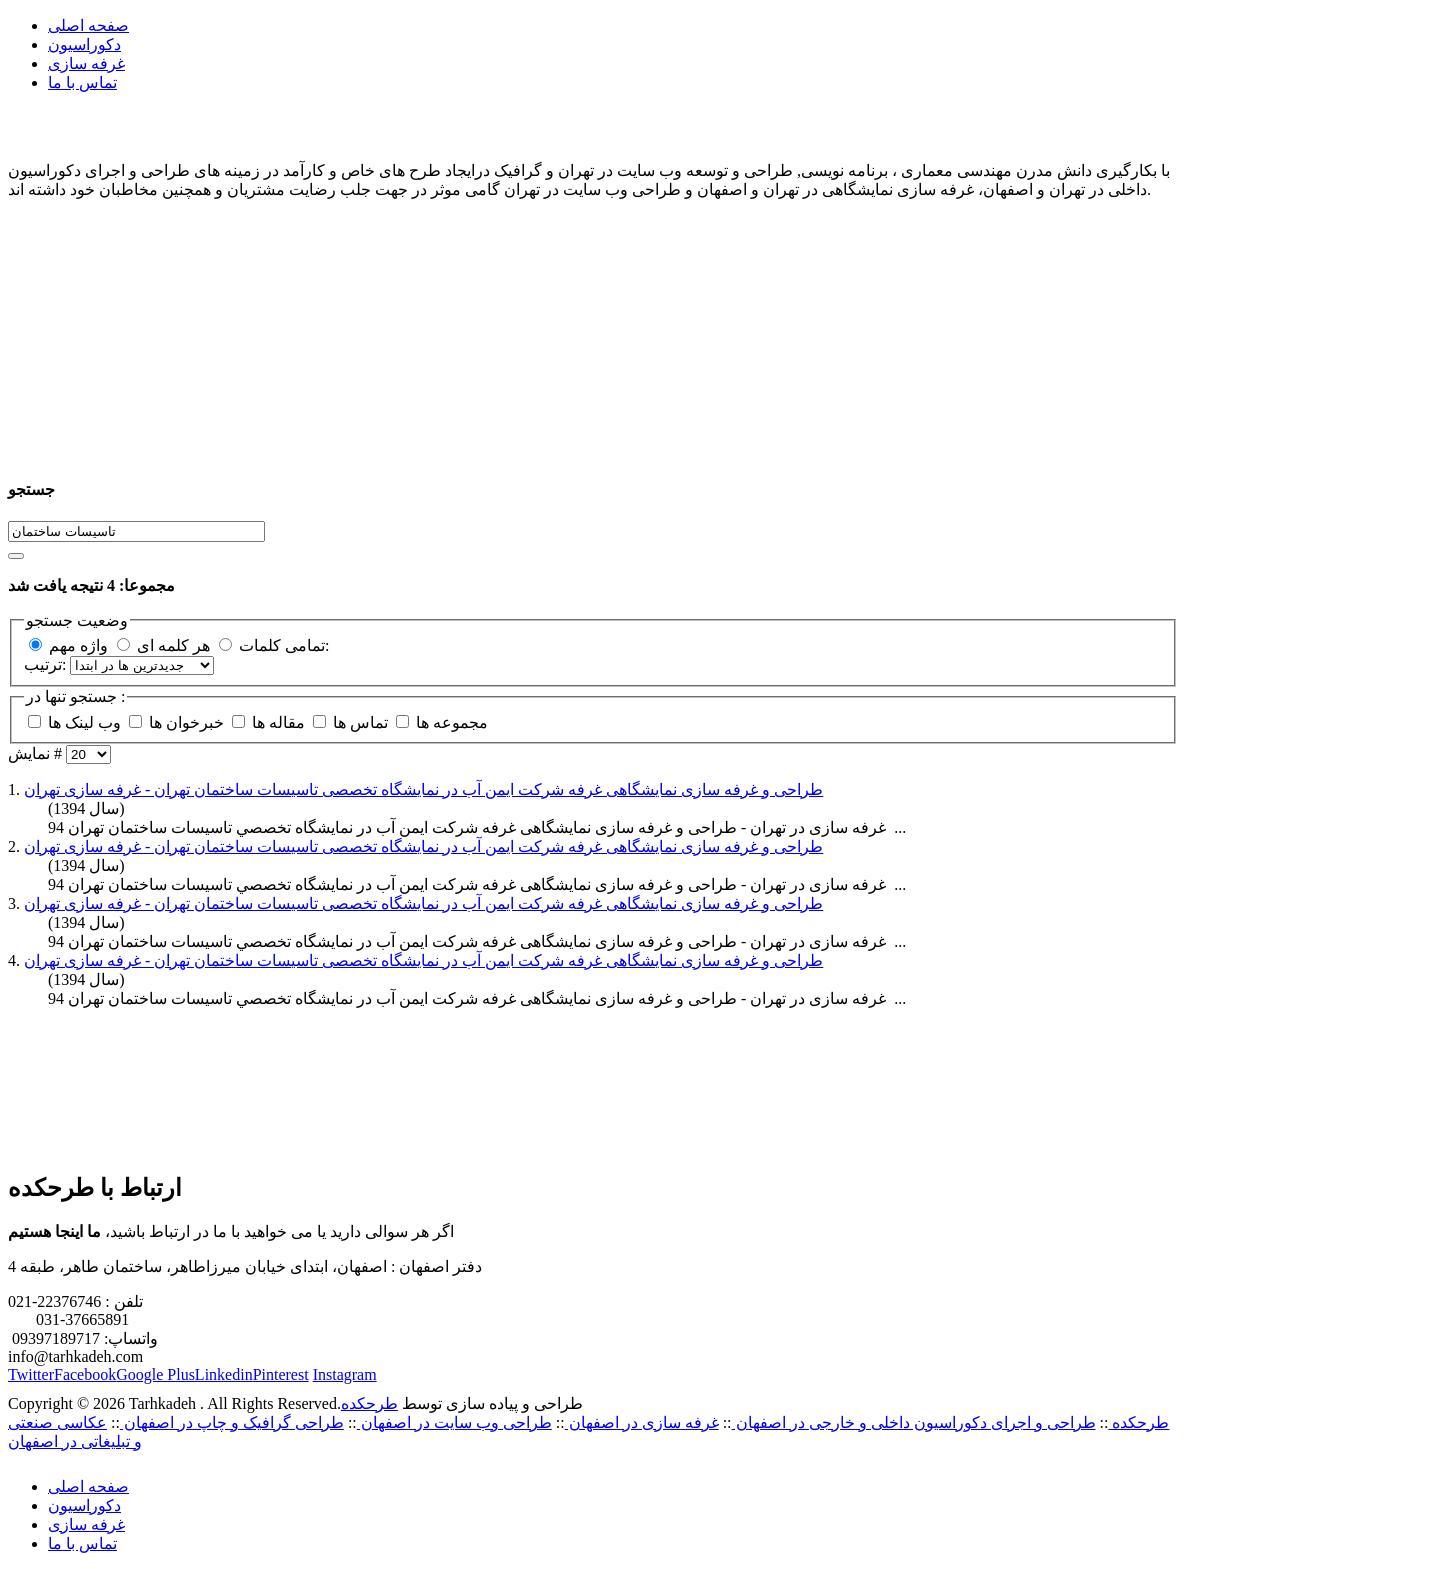  What do you see at coordinates (37, 753) in the screenshot?
I see `نمایش #` at bounding box center [37, 753].